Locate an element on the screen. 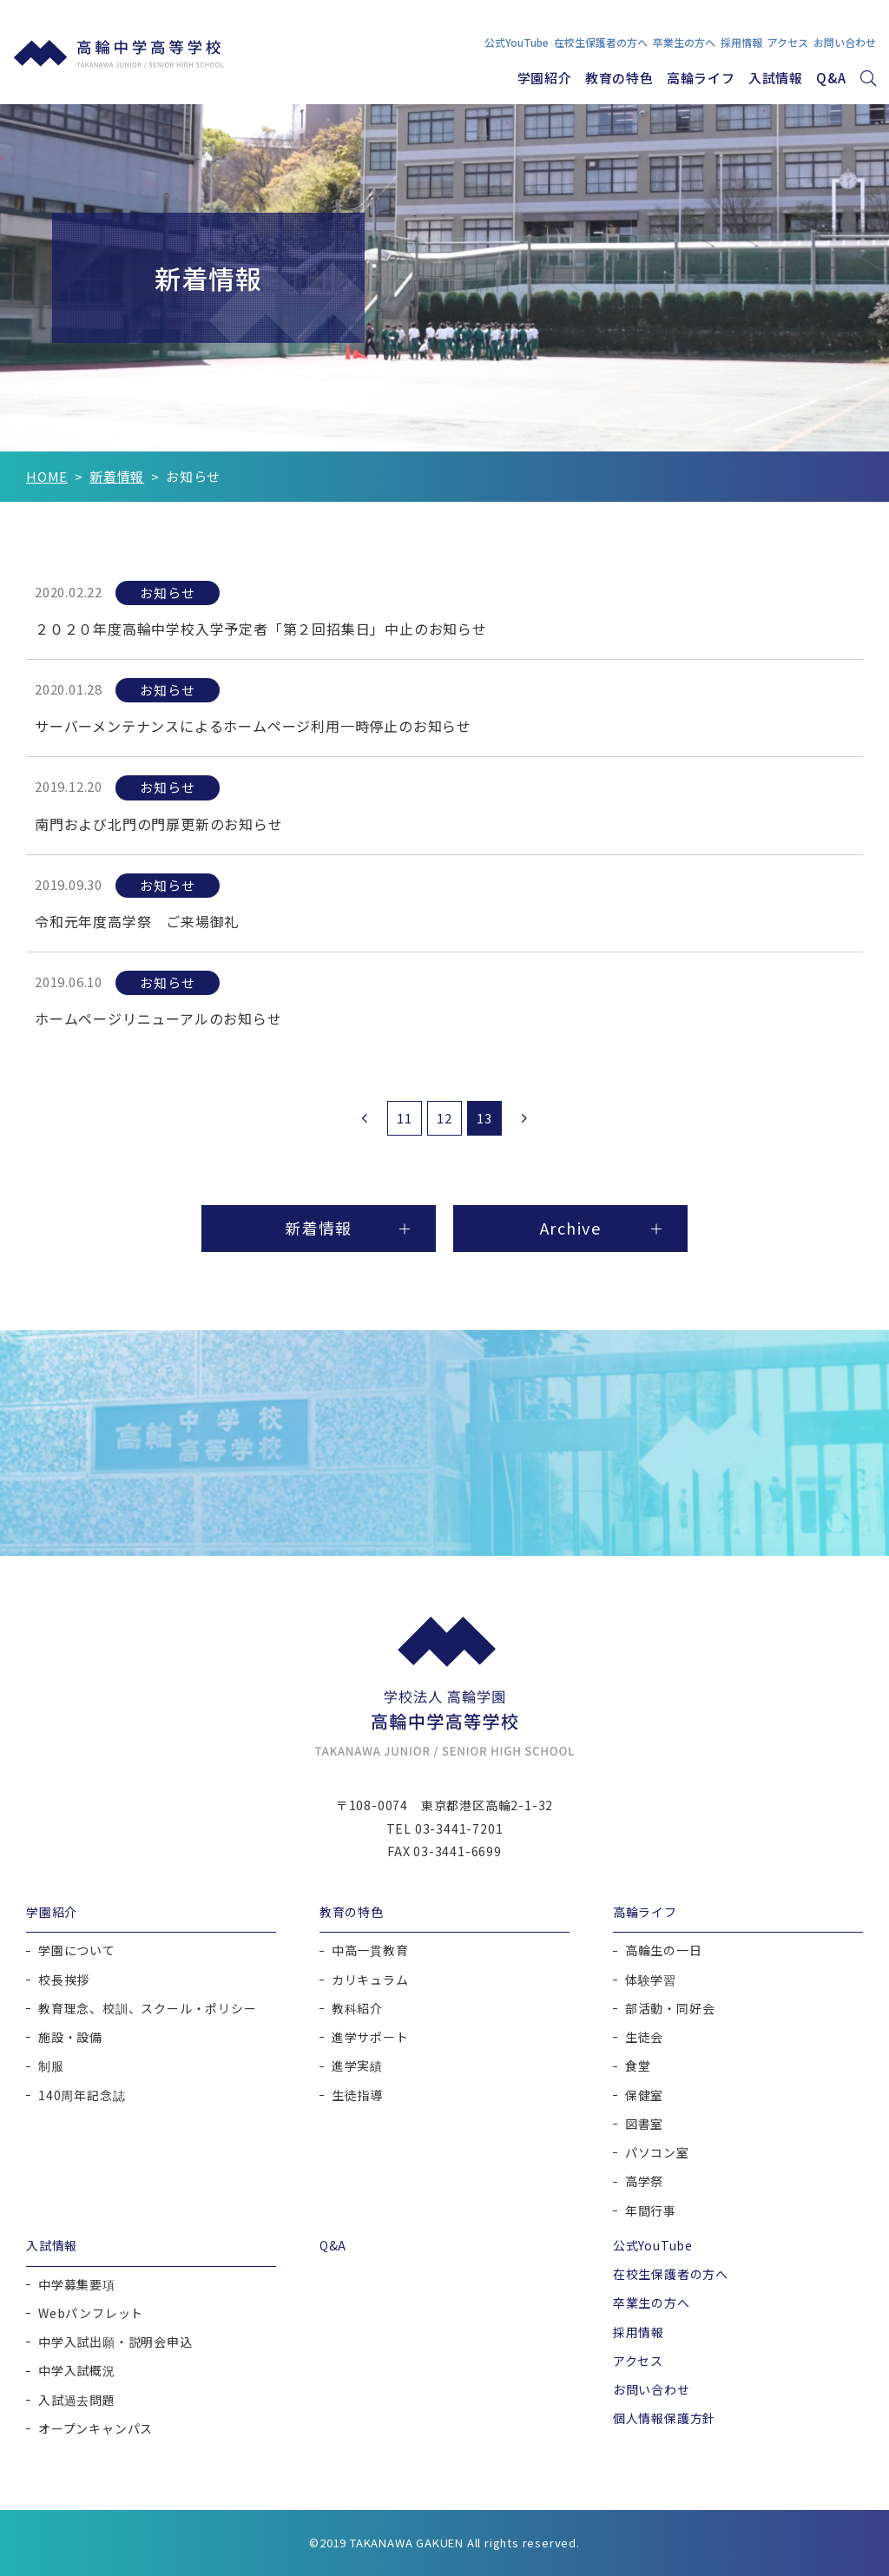 This screenshot has height=2576, width=889. 03-3441-7201 is located at coordinates (459, 1828).